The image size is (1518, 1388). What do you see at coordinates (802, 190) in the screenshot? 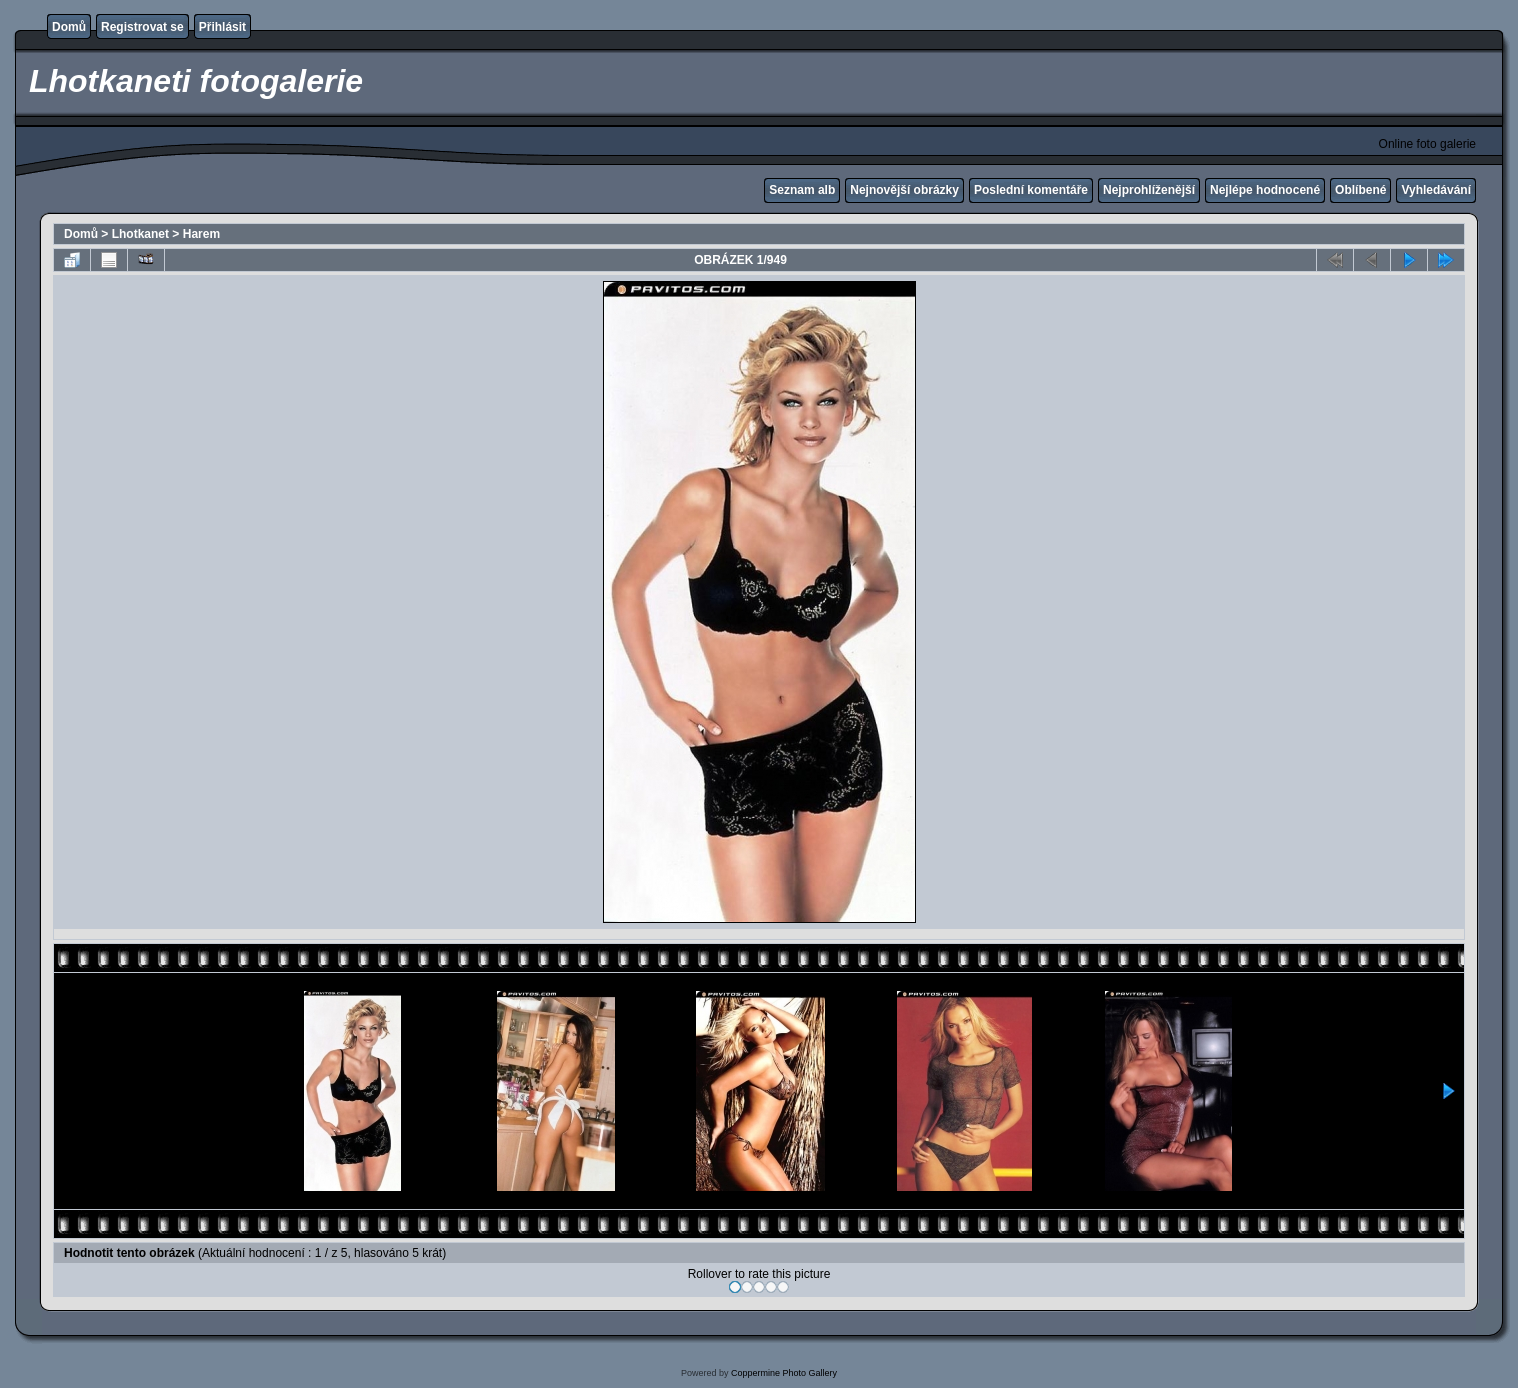
I see `Seznam alb` at bounding box center [802, 190].